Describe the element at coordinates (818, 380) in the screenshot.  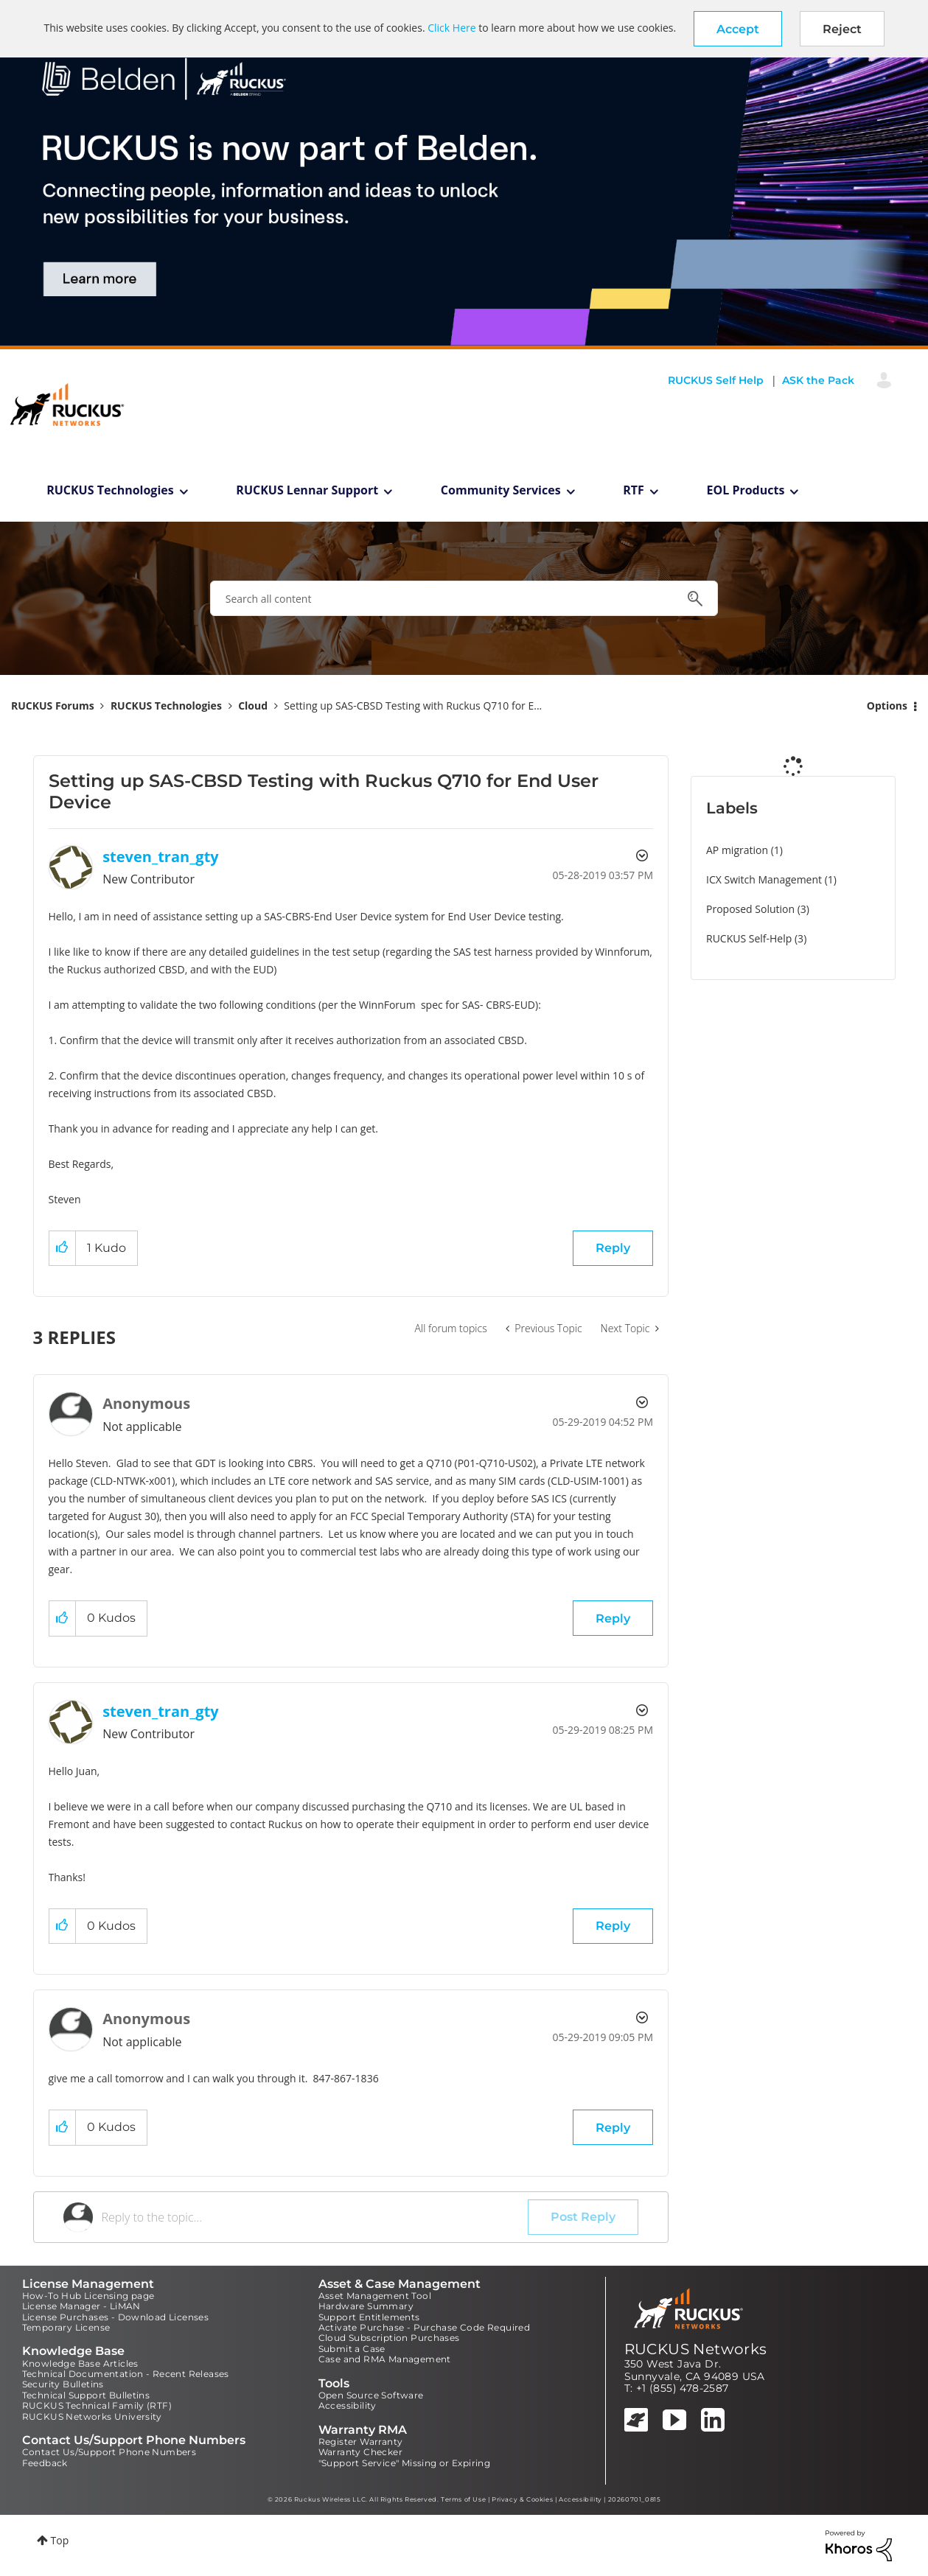
I see `ASK the Pack` at that location.